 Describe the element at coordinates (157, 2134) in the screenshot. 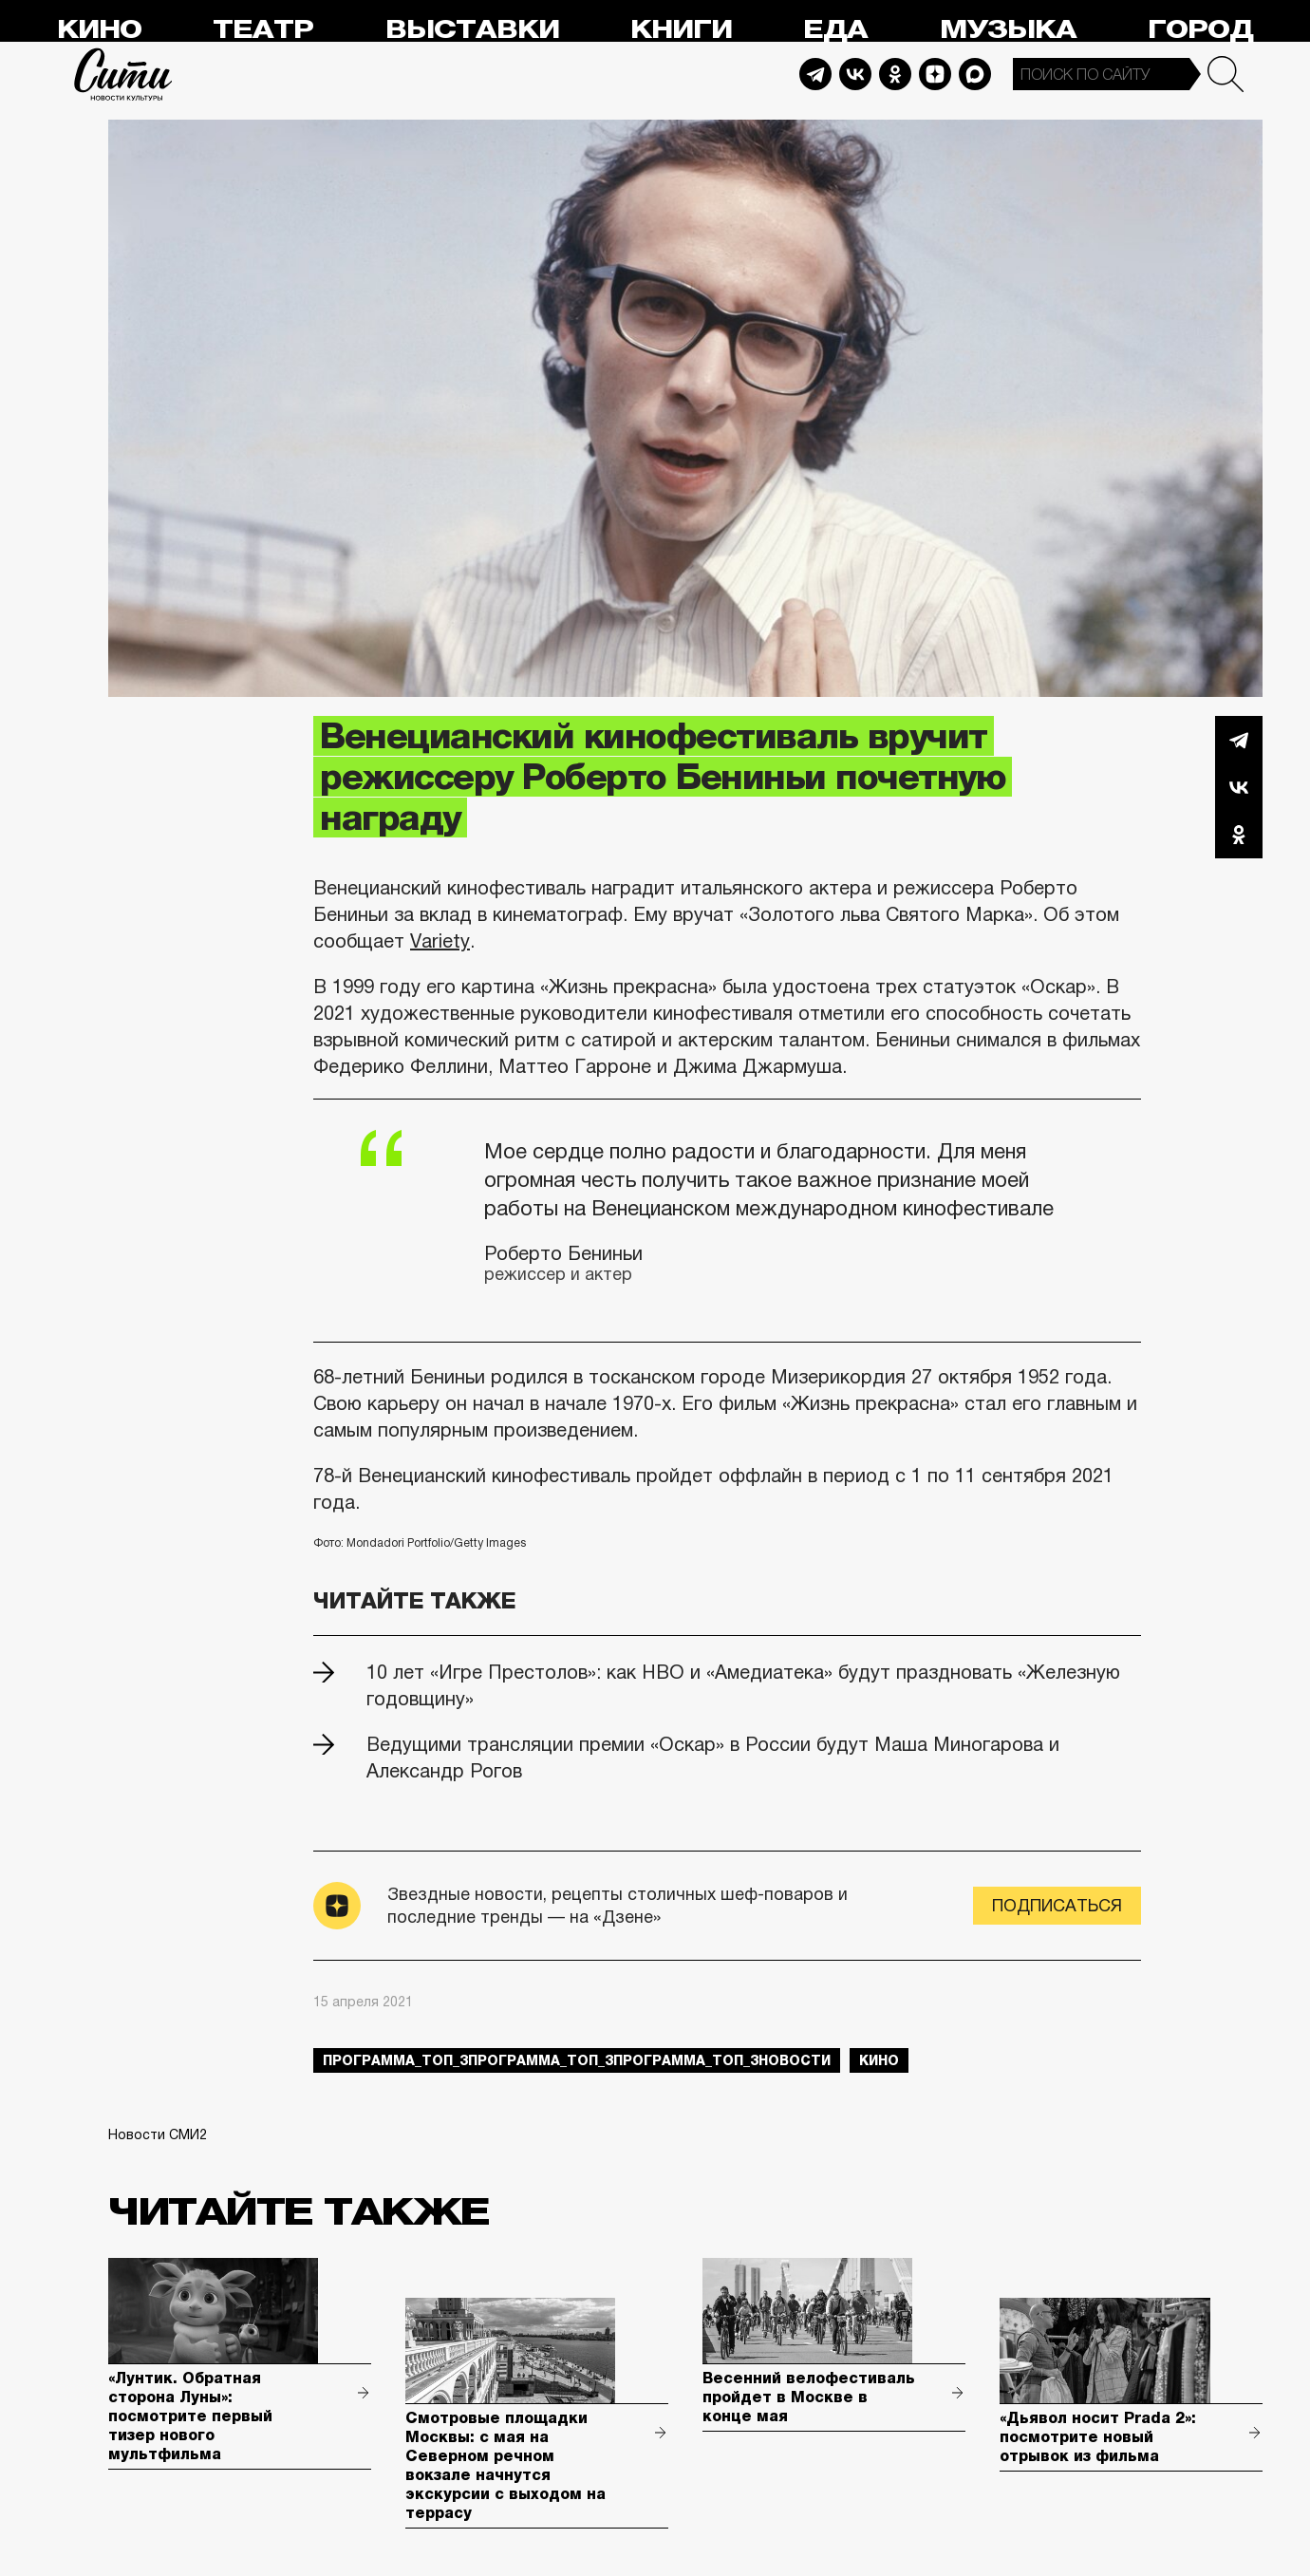

I see `Новости СМИ2` at that location.